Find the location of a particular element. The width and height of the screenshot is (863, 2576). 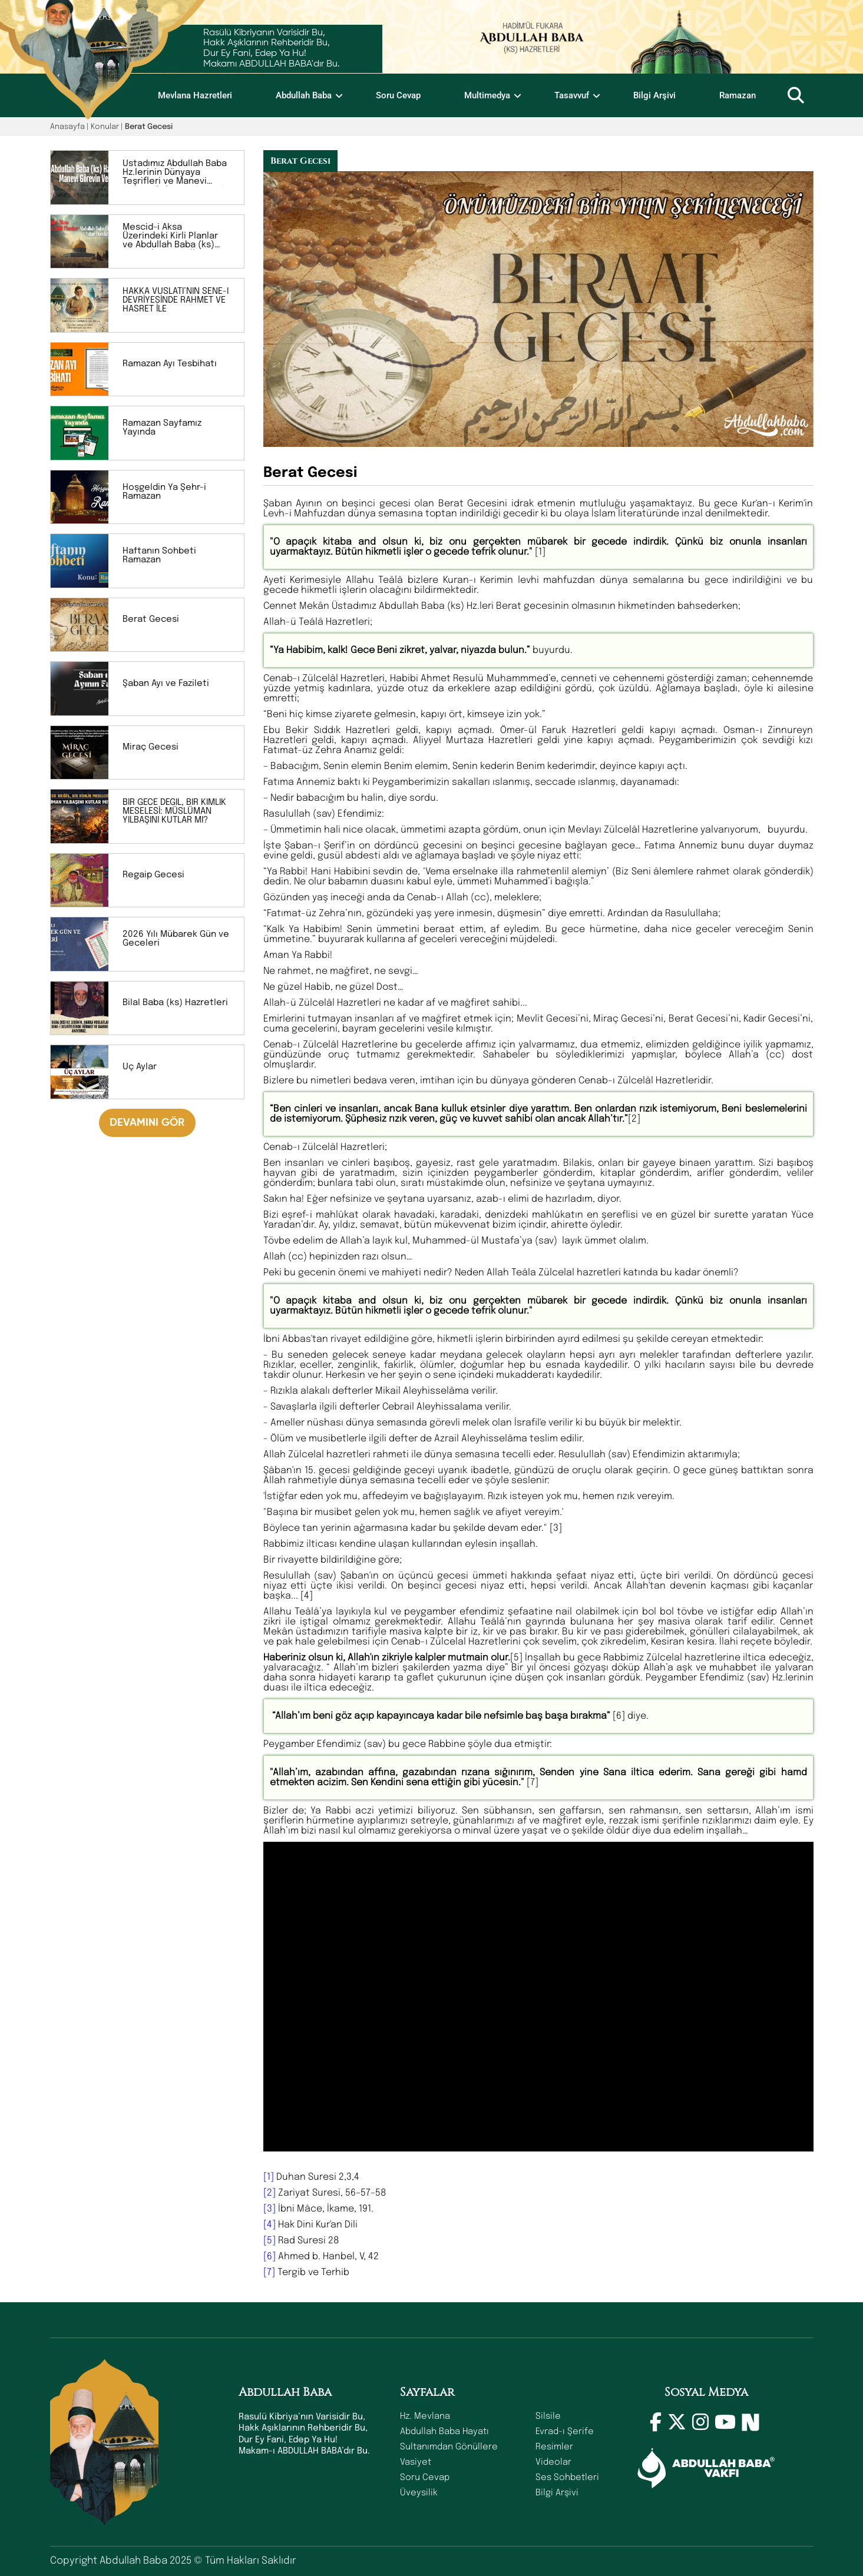

[5] is located at coordinates (269, 2241).